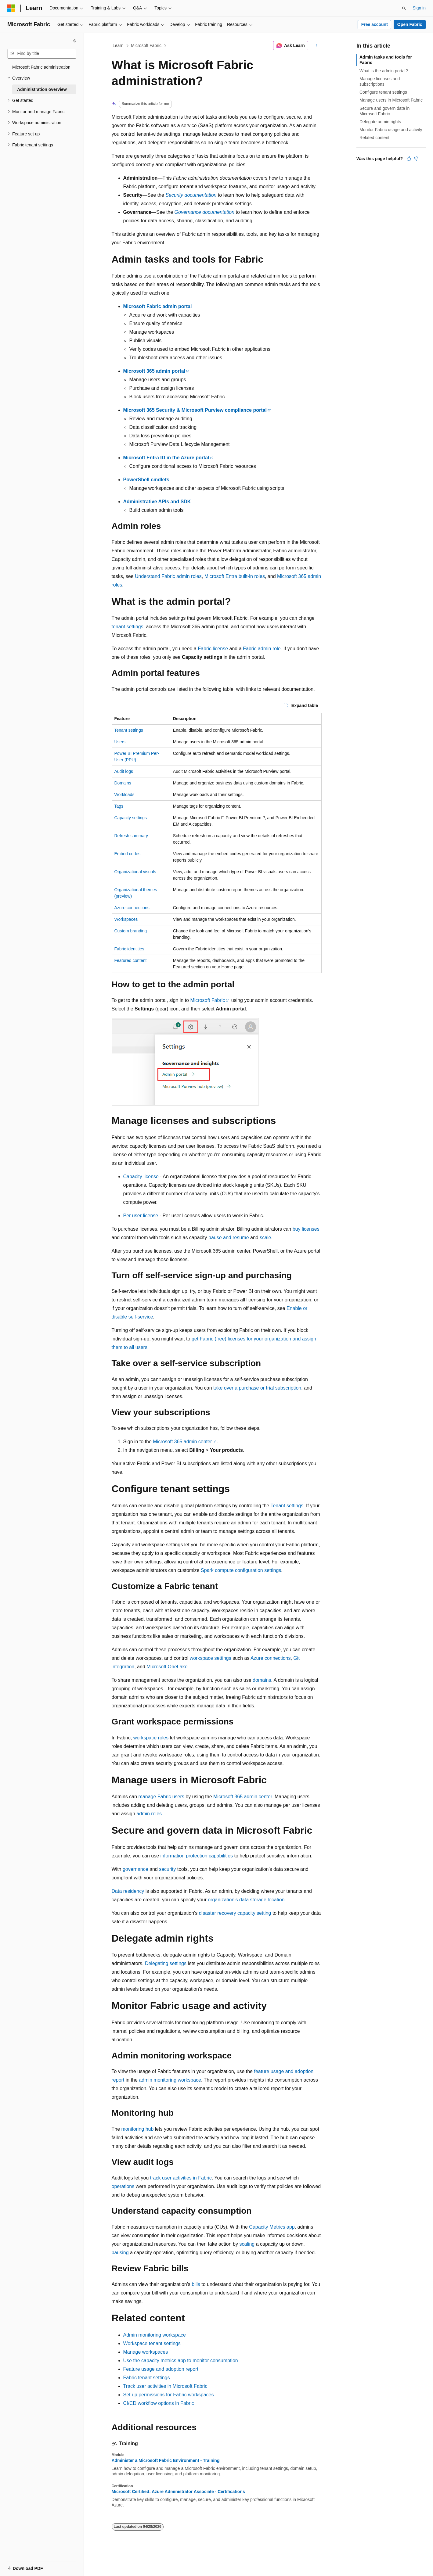  I want to click on Fabric admin role, so click(262, 648).